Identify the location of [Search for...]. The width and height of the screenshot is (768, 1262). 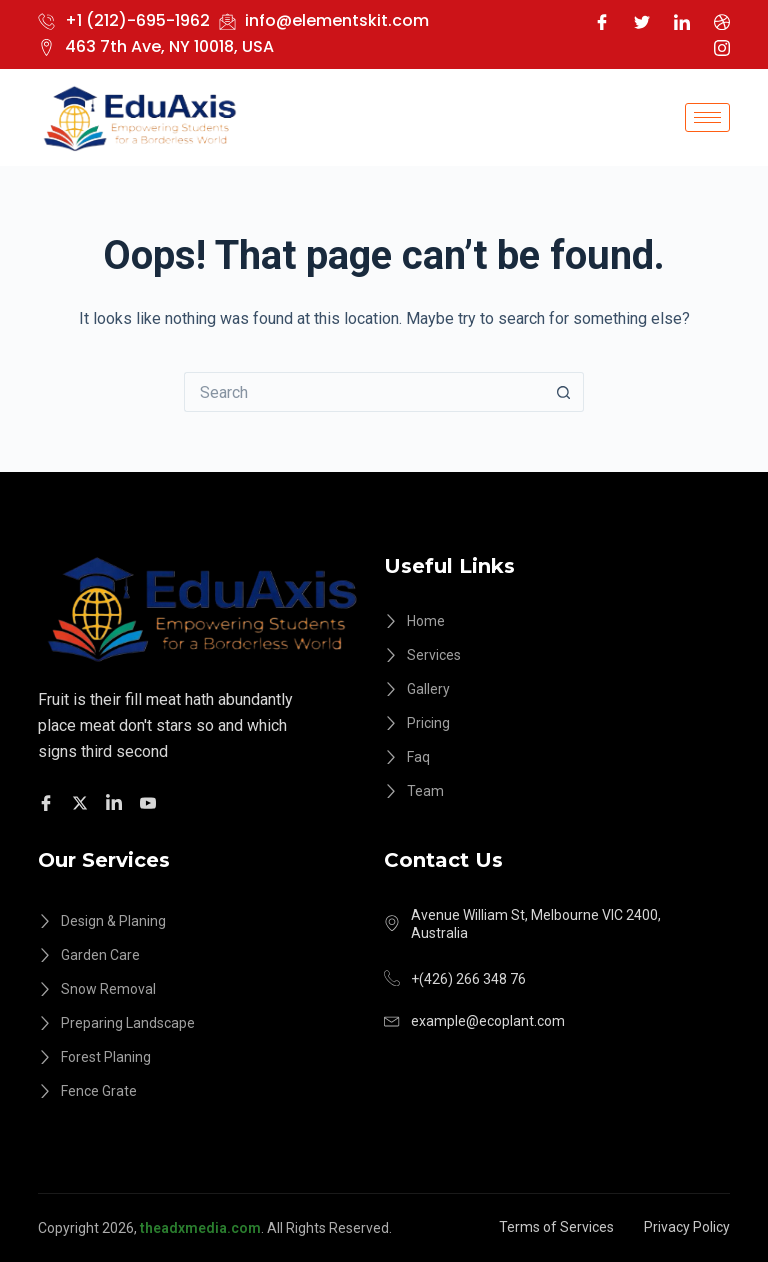
(364, 392).